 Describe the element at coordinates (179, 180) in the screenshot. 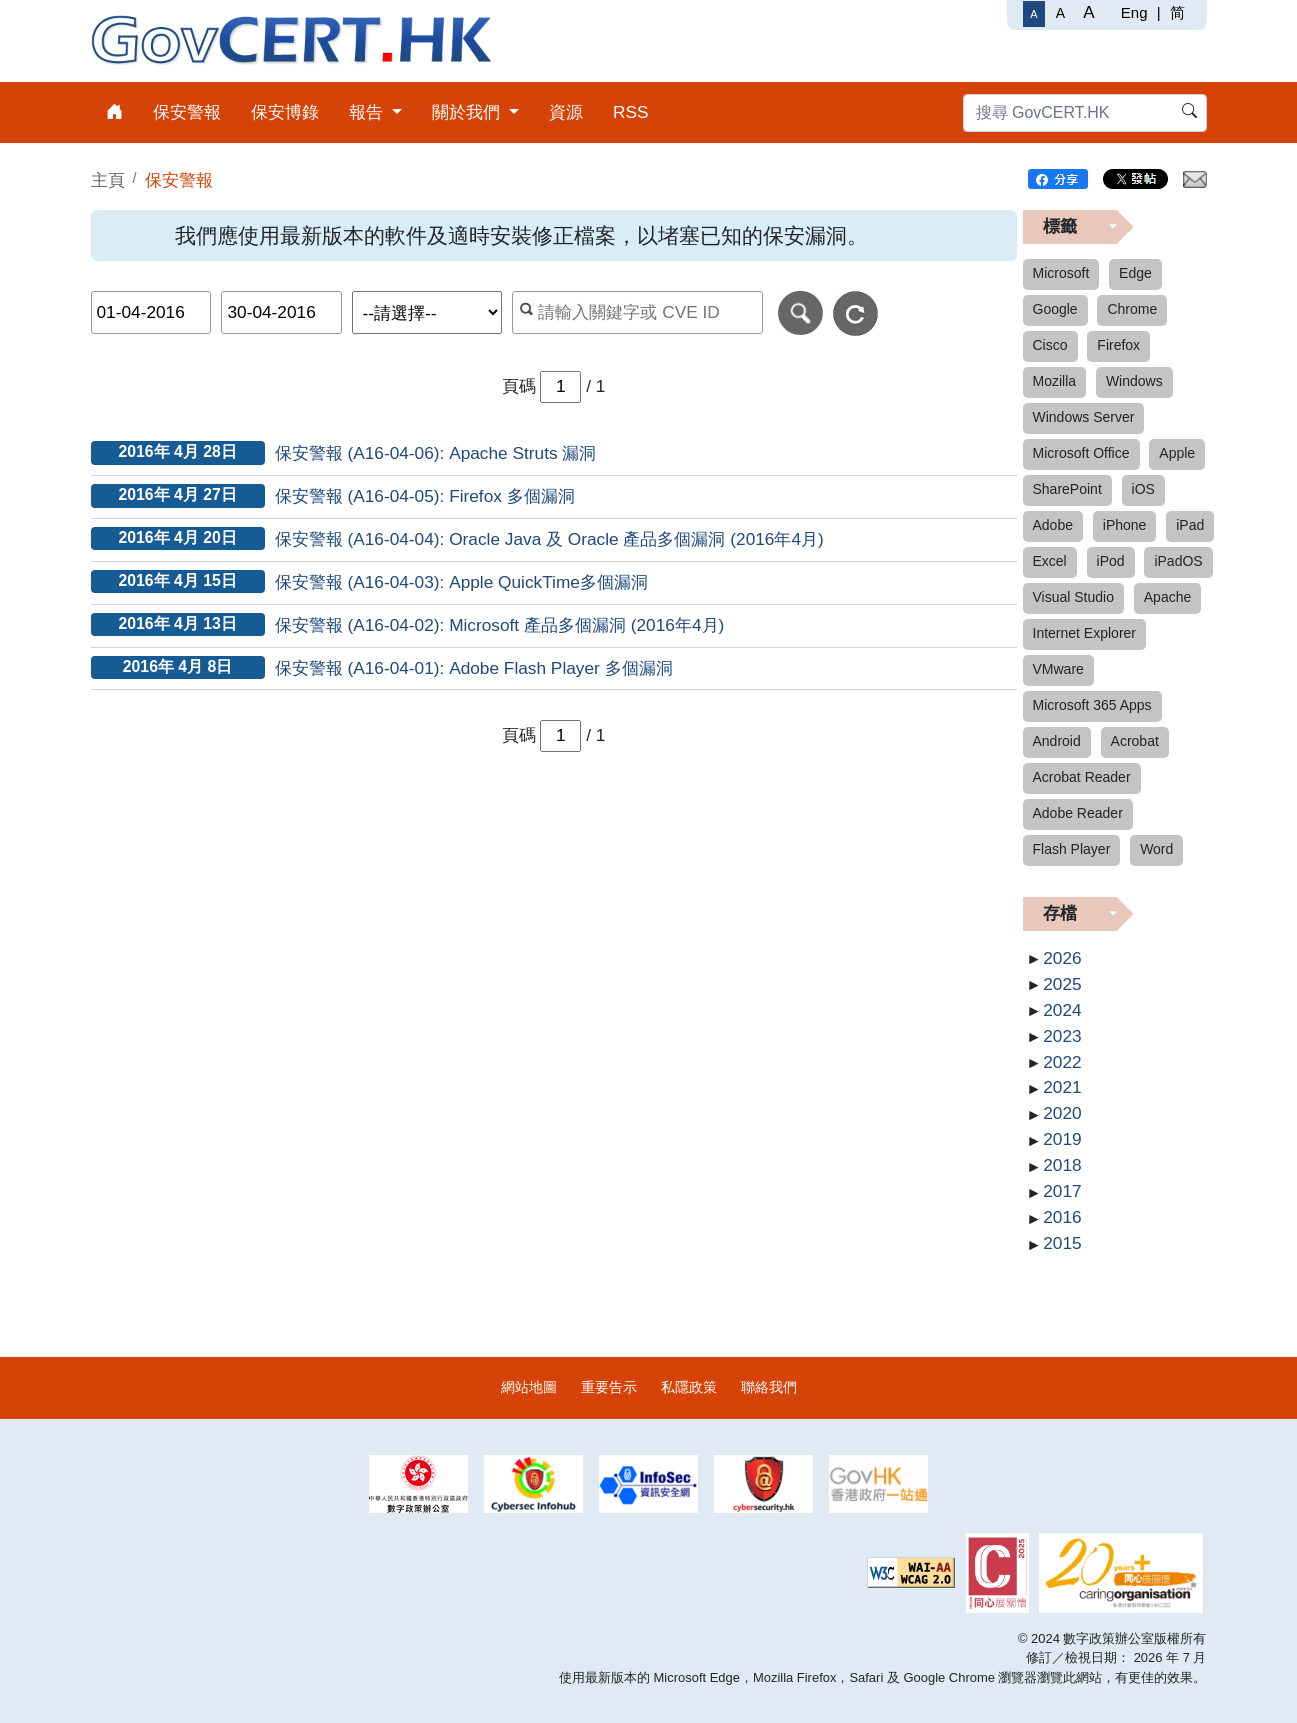

I see `保安警報` at that location.